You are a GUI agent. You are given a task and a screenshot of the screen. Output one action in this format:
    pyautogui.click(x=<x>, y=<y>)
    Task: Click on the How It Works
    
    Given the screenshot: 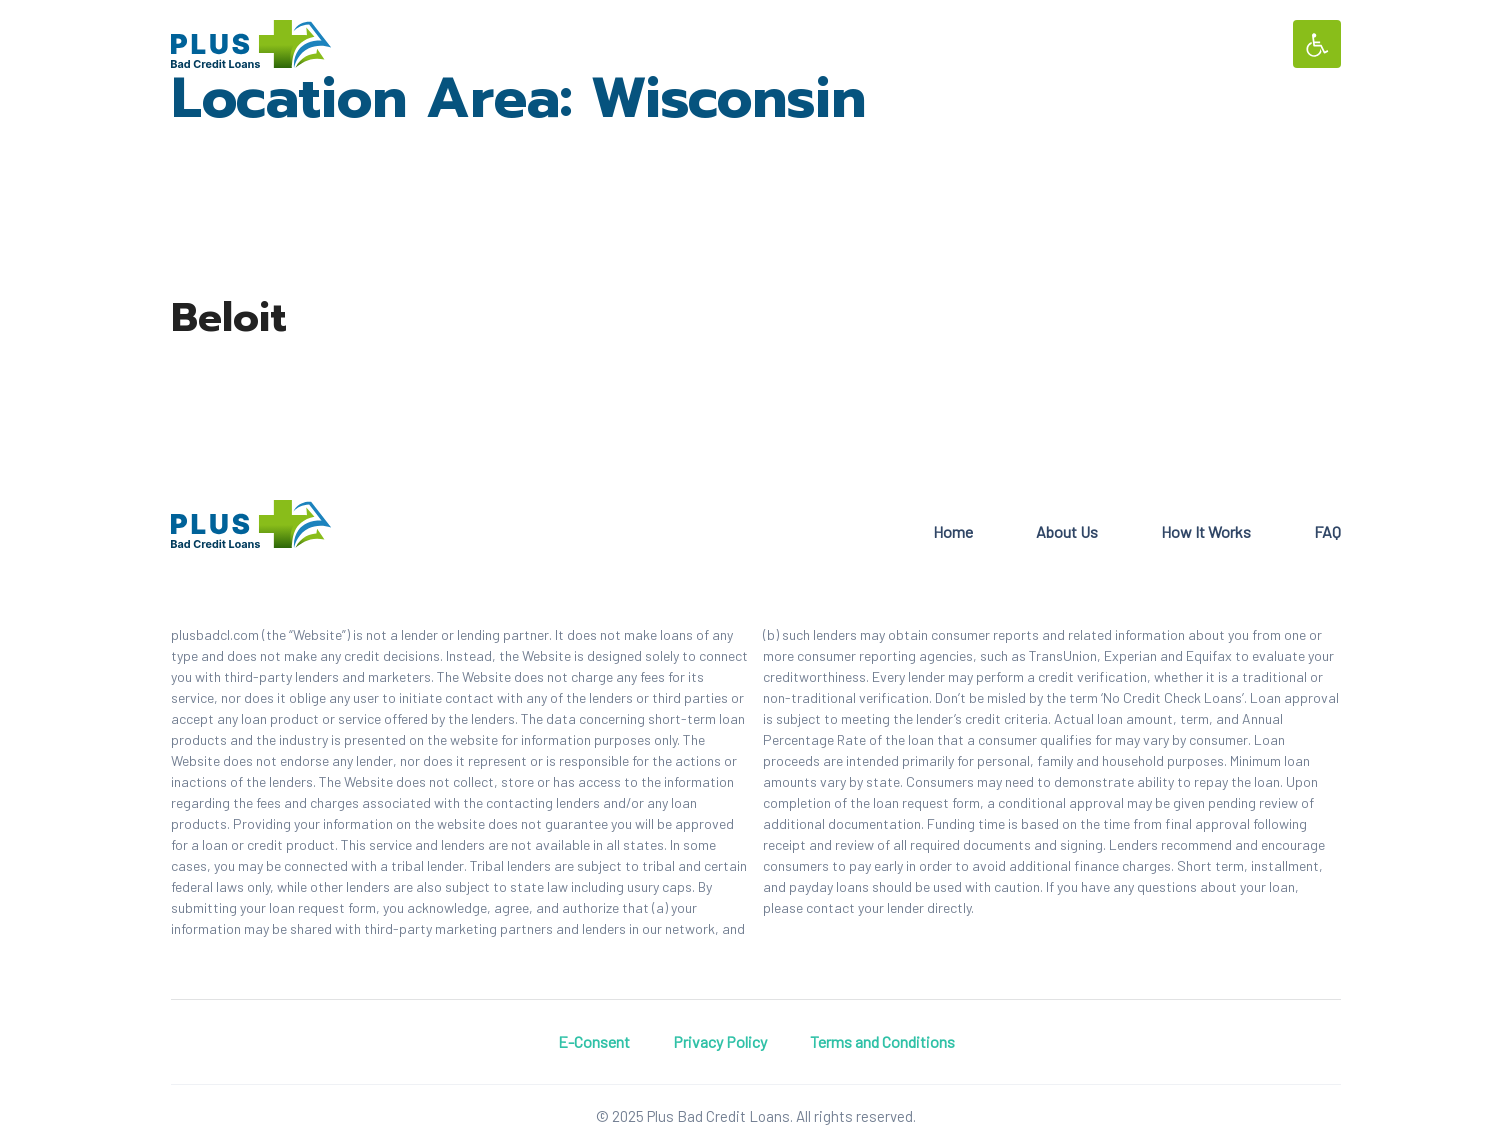 What is the action you would take?
    pyautogui.click(x=1206, y=531)
    